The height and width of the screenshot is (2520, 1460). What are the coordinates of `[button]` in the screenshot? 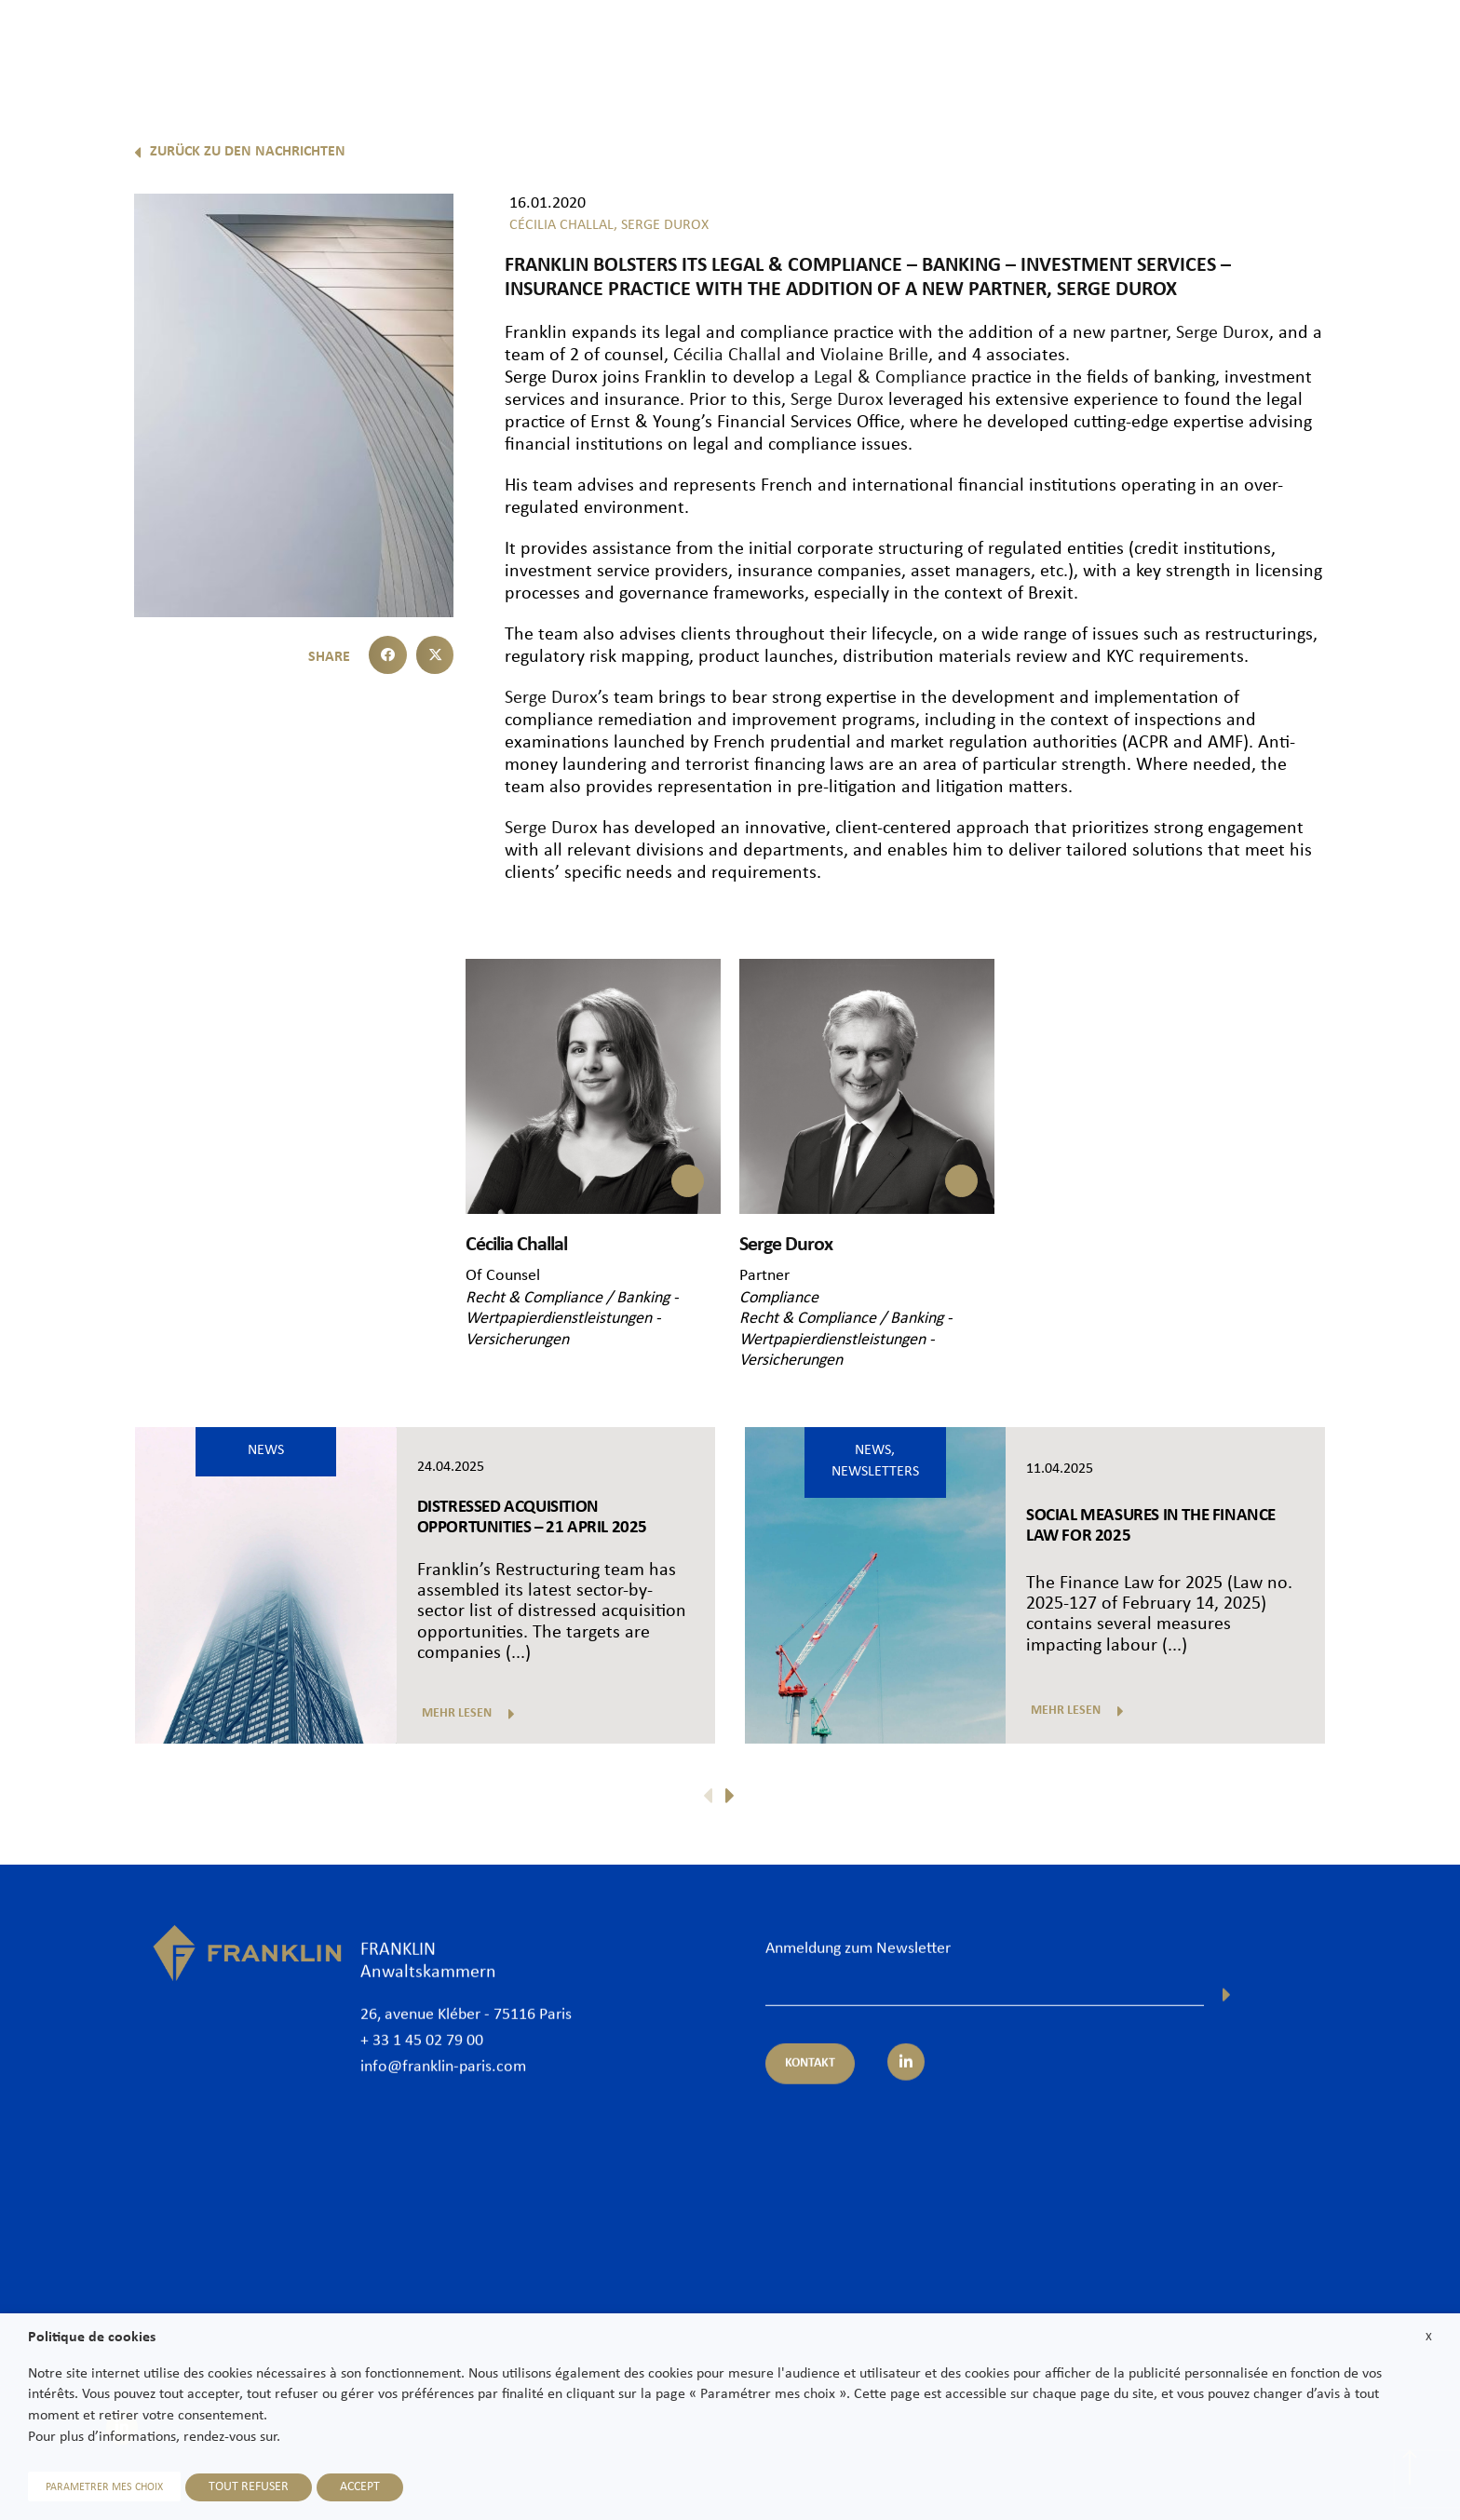 It's located at (388, 655).